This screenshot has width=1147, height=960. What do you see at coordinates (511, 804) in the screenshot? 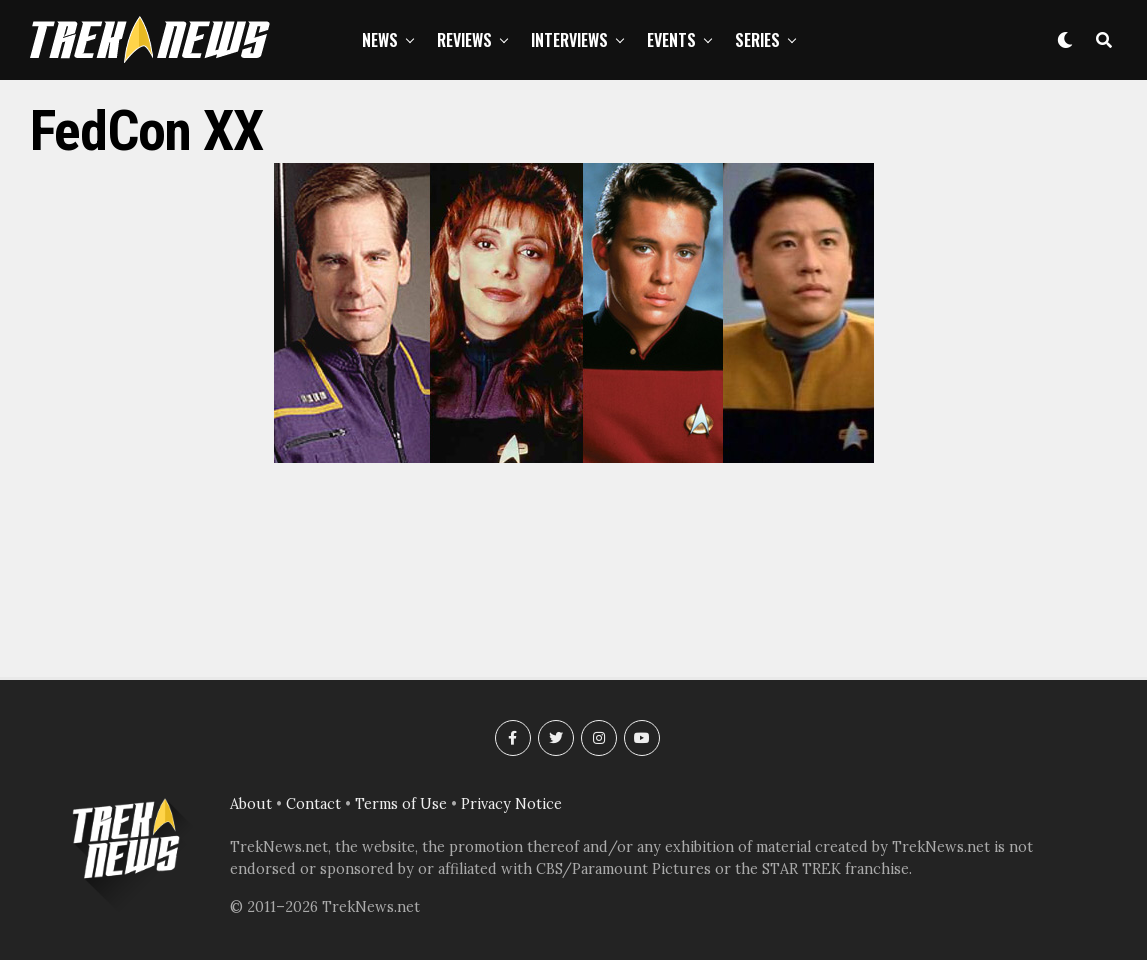
I see `Privacy Notice` at bounding box center [511, 804].